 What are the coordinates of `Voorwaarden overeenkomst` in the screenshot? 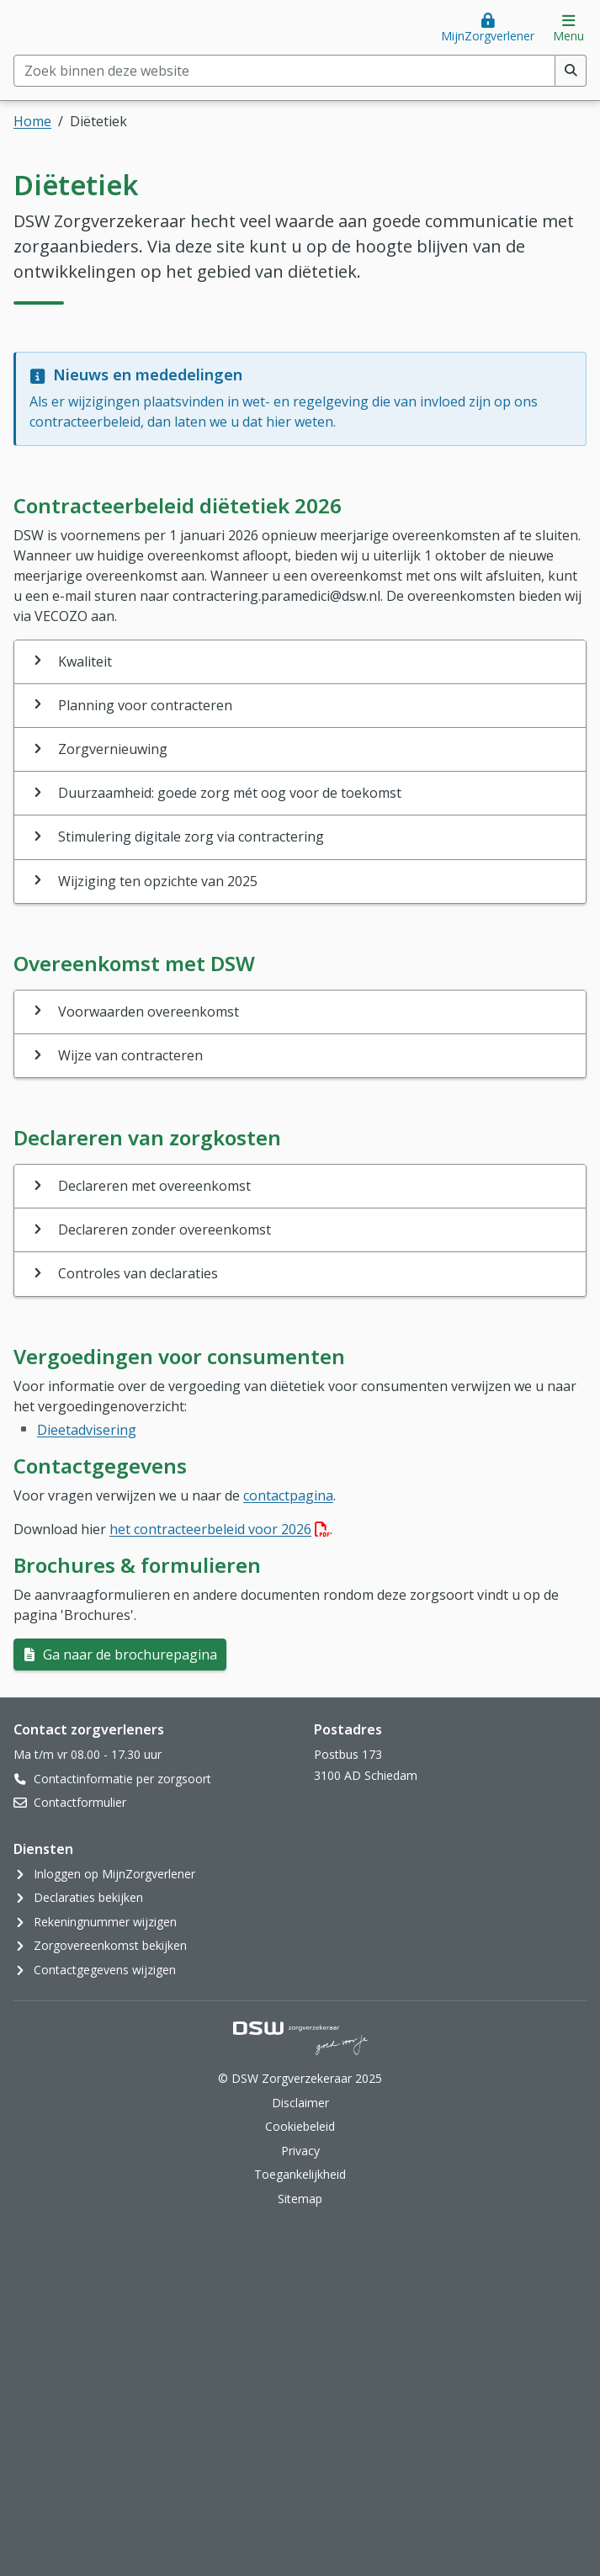 It's located at (148, 1011).